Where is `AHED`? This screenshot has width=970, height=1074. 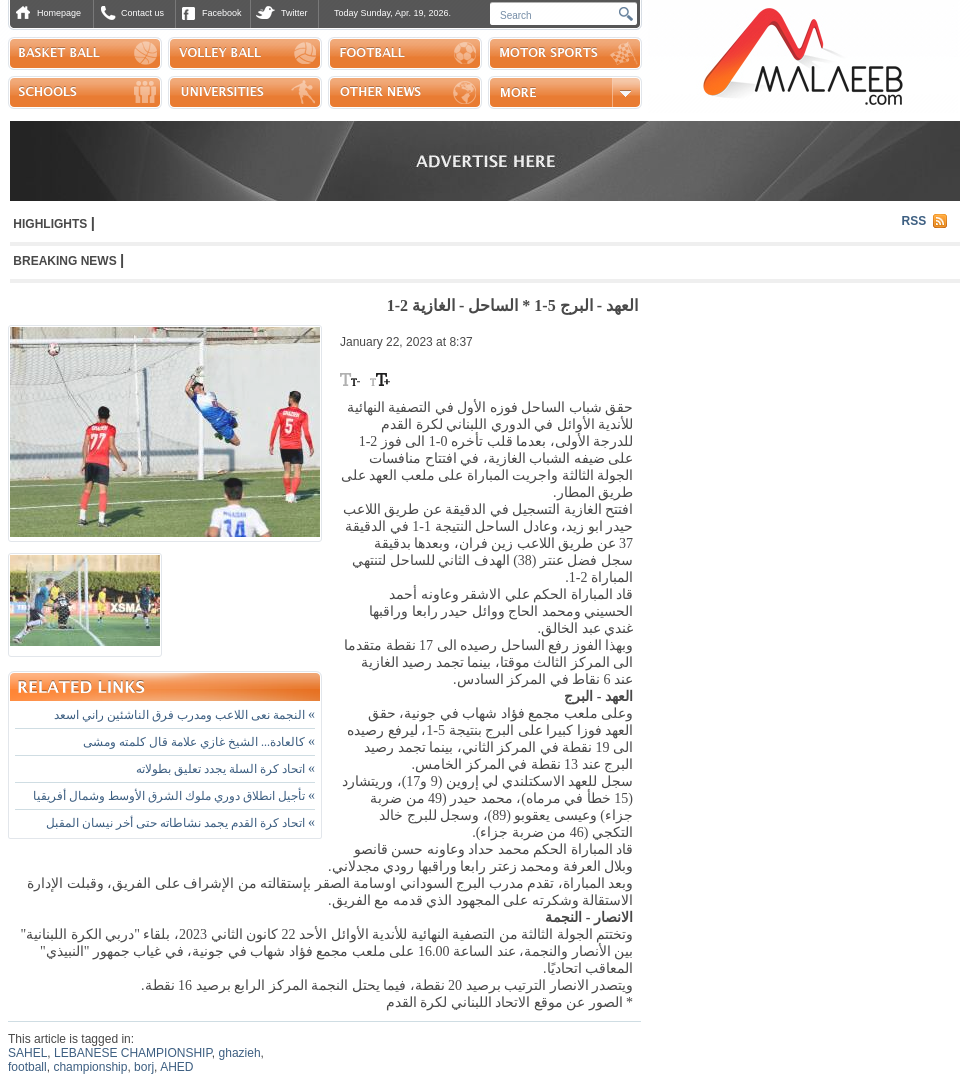
AHED is located at coordinates (176, 1067).